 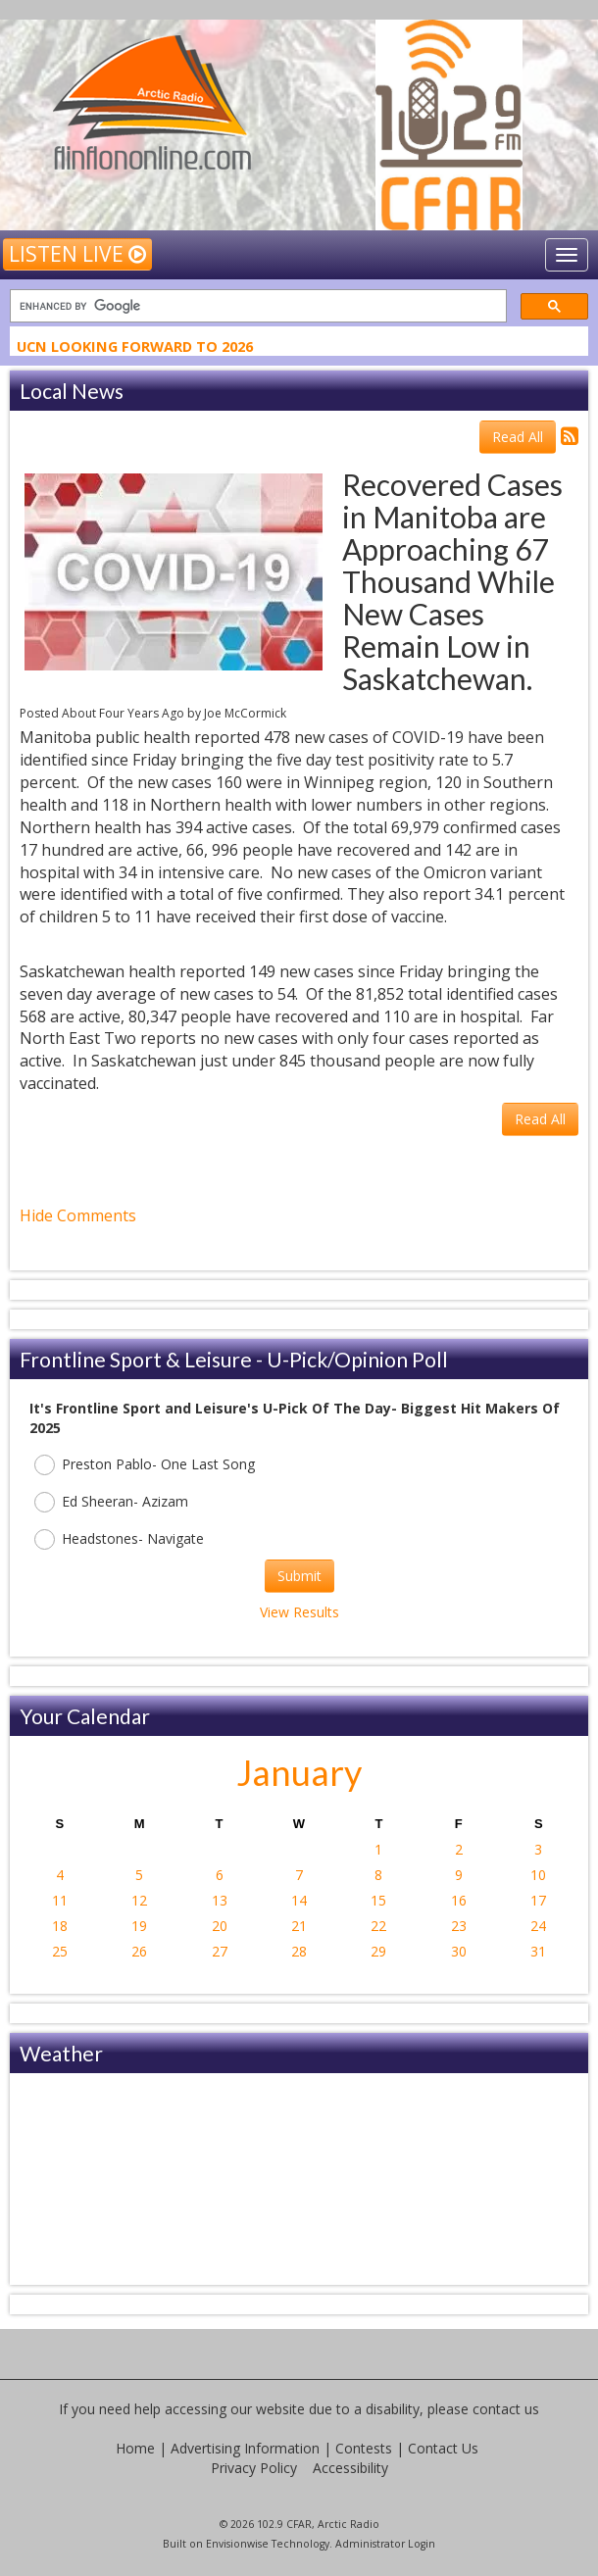 What do you see at coordinates (60, 1951) in the screenshot?
I see `25` at bounding box center [60, 1951].